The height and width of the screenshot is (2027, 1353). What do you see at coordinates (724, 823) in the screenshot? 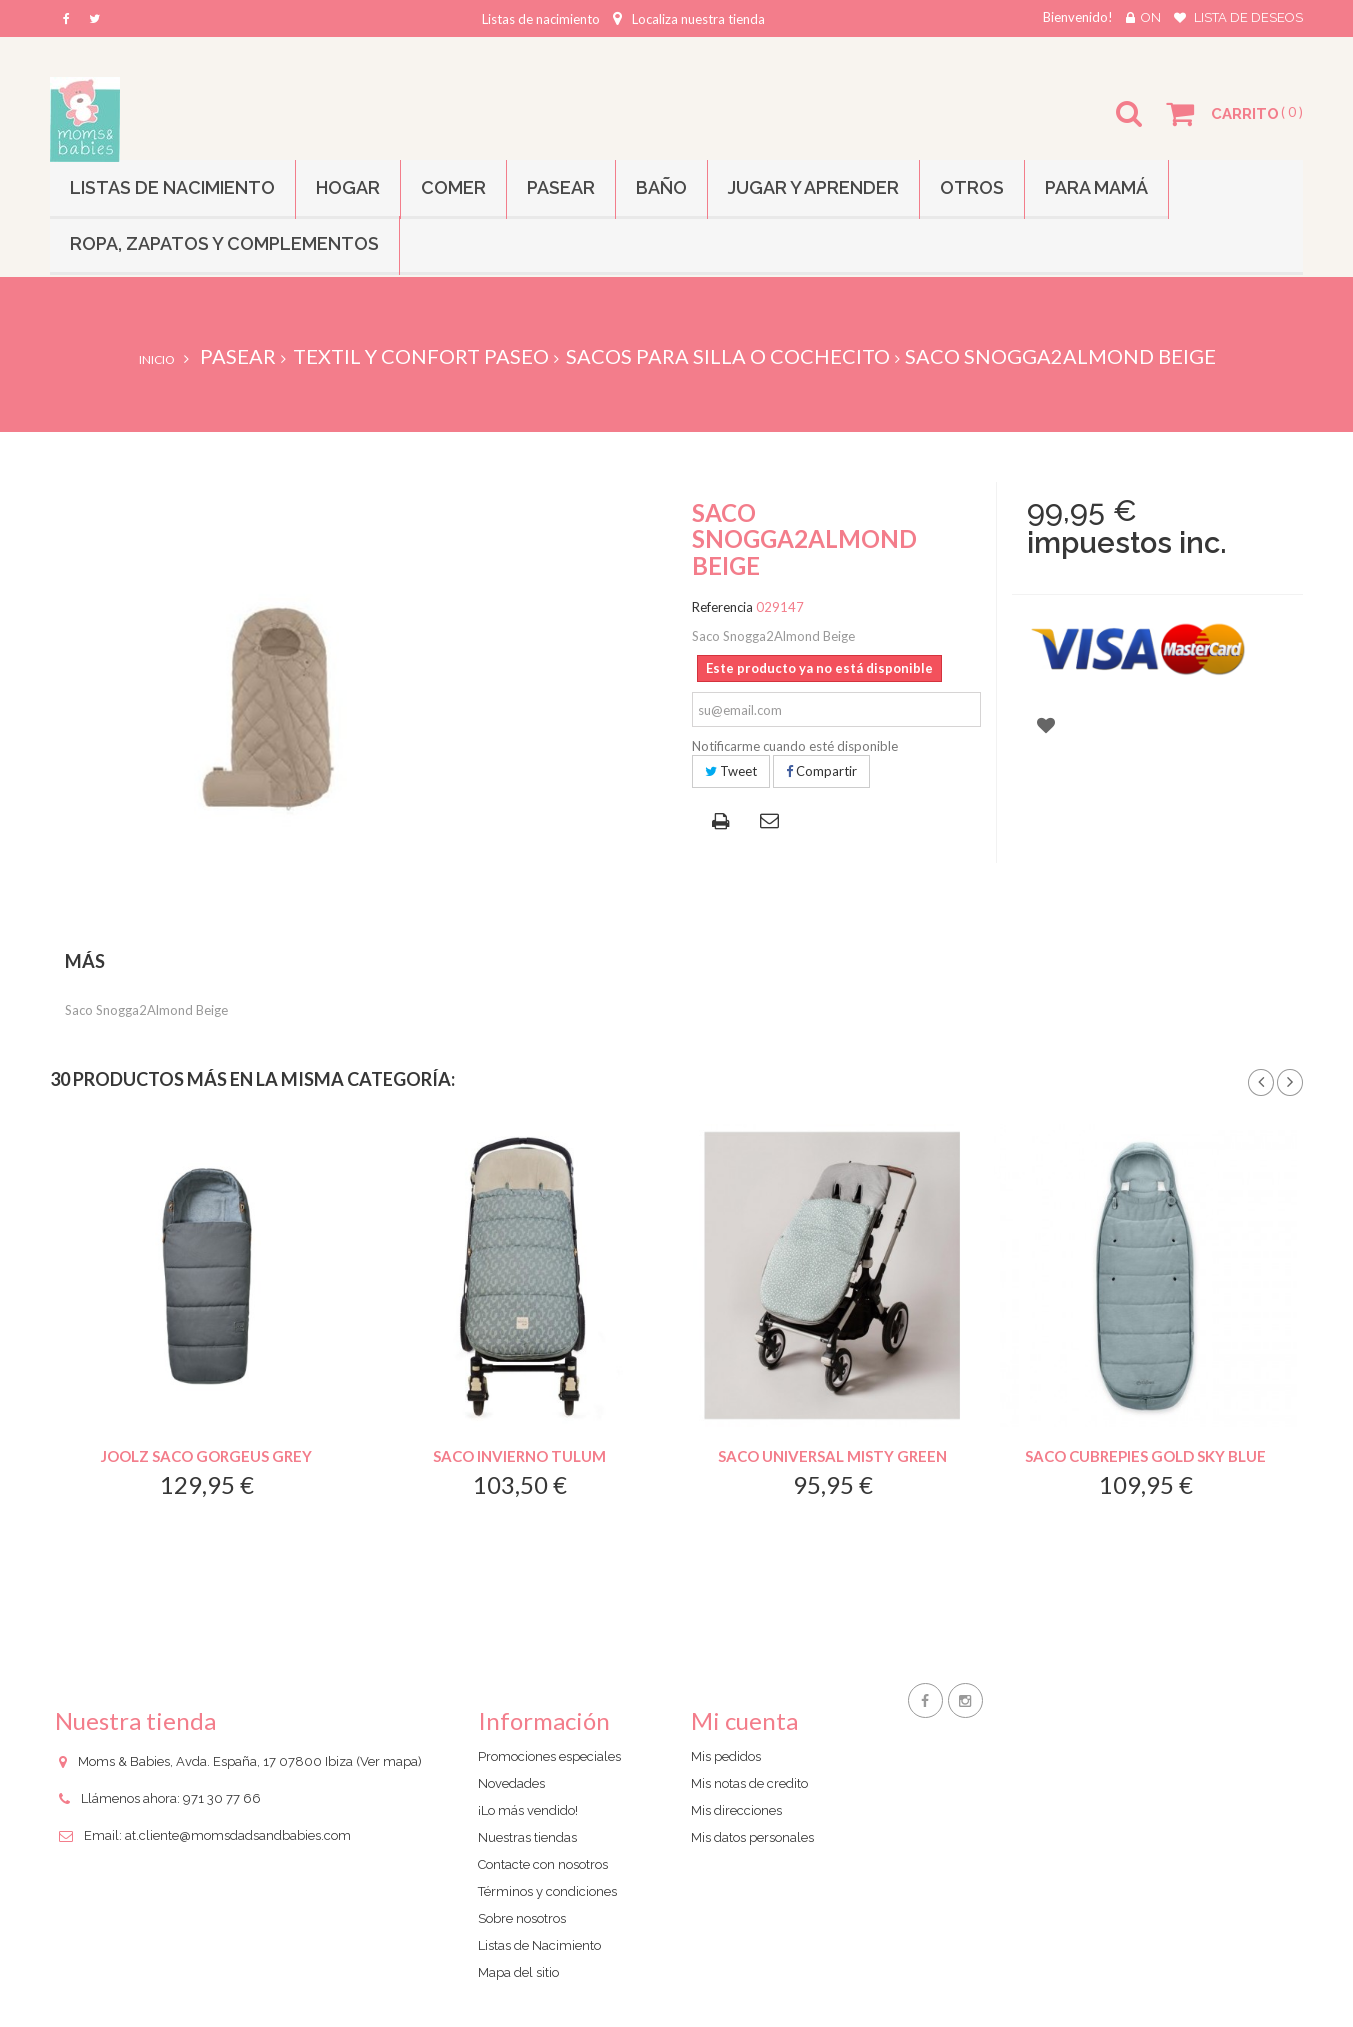
I see `Imprimir` at bounding box center [724, 823].